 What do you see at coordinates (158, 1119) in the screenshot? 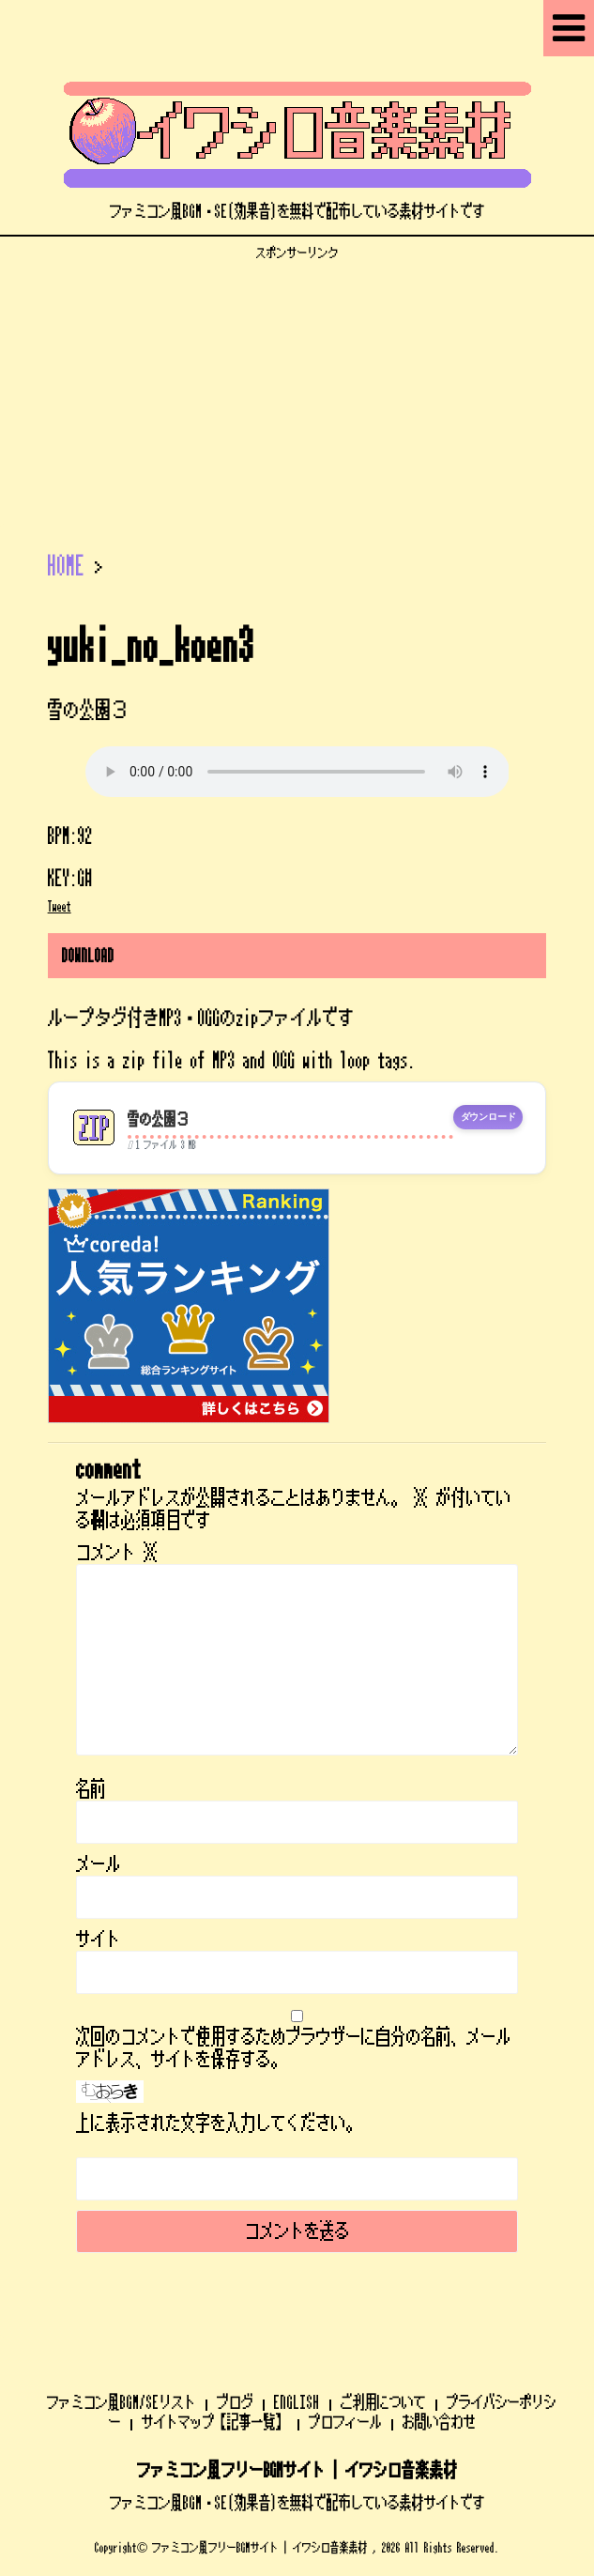
I see `雪の公園３` at bounding box center [158, 1119].